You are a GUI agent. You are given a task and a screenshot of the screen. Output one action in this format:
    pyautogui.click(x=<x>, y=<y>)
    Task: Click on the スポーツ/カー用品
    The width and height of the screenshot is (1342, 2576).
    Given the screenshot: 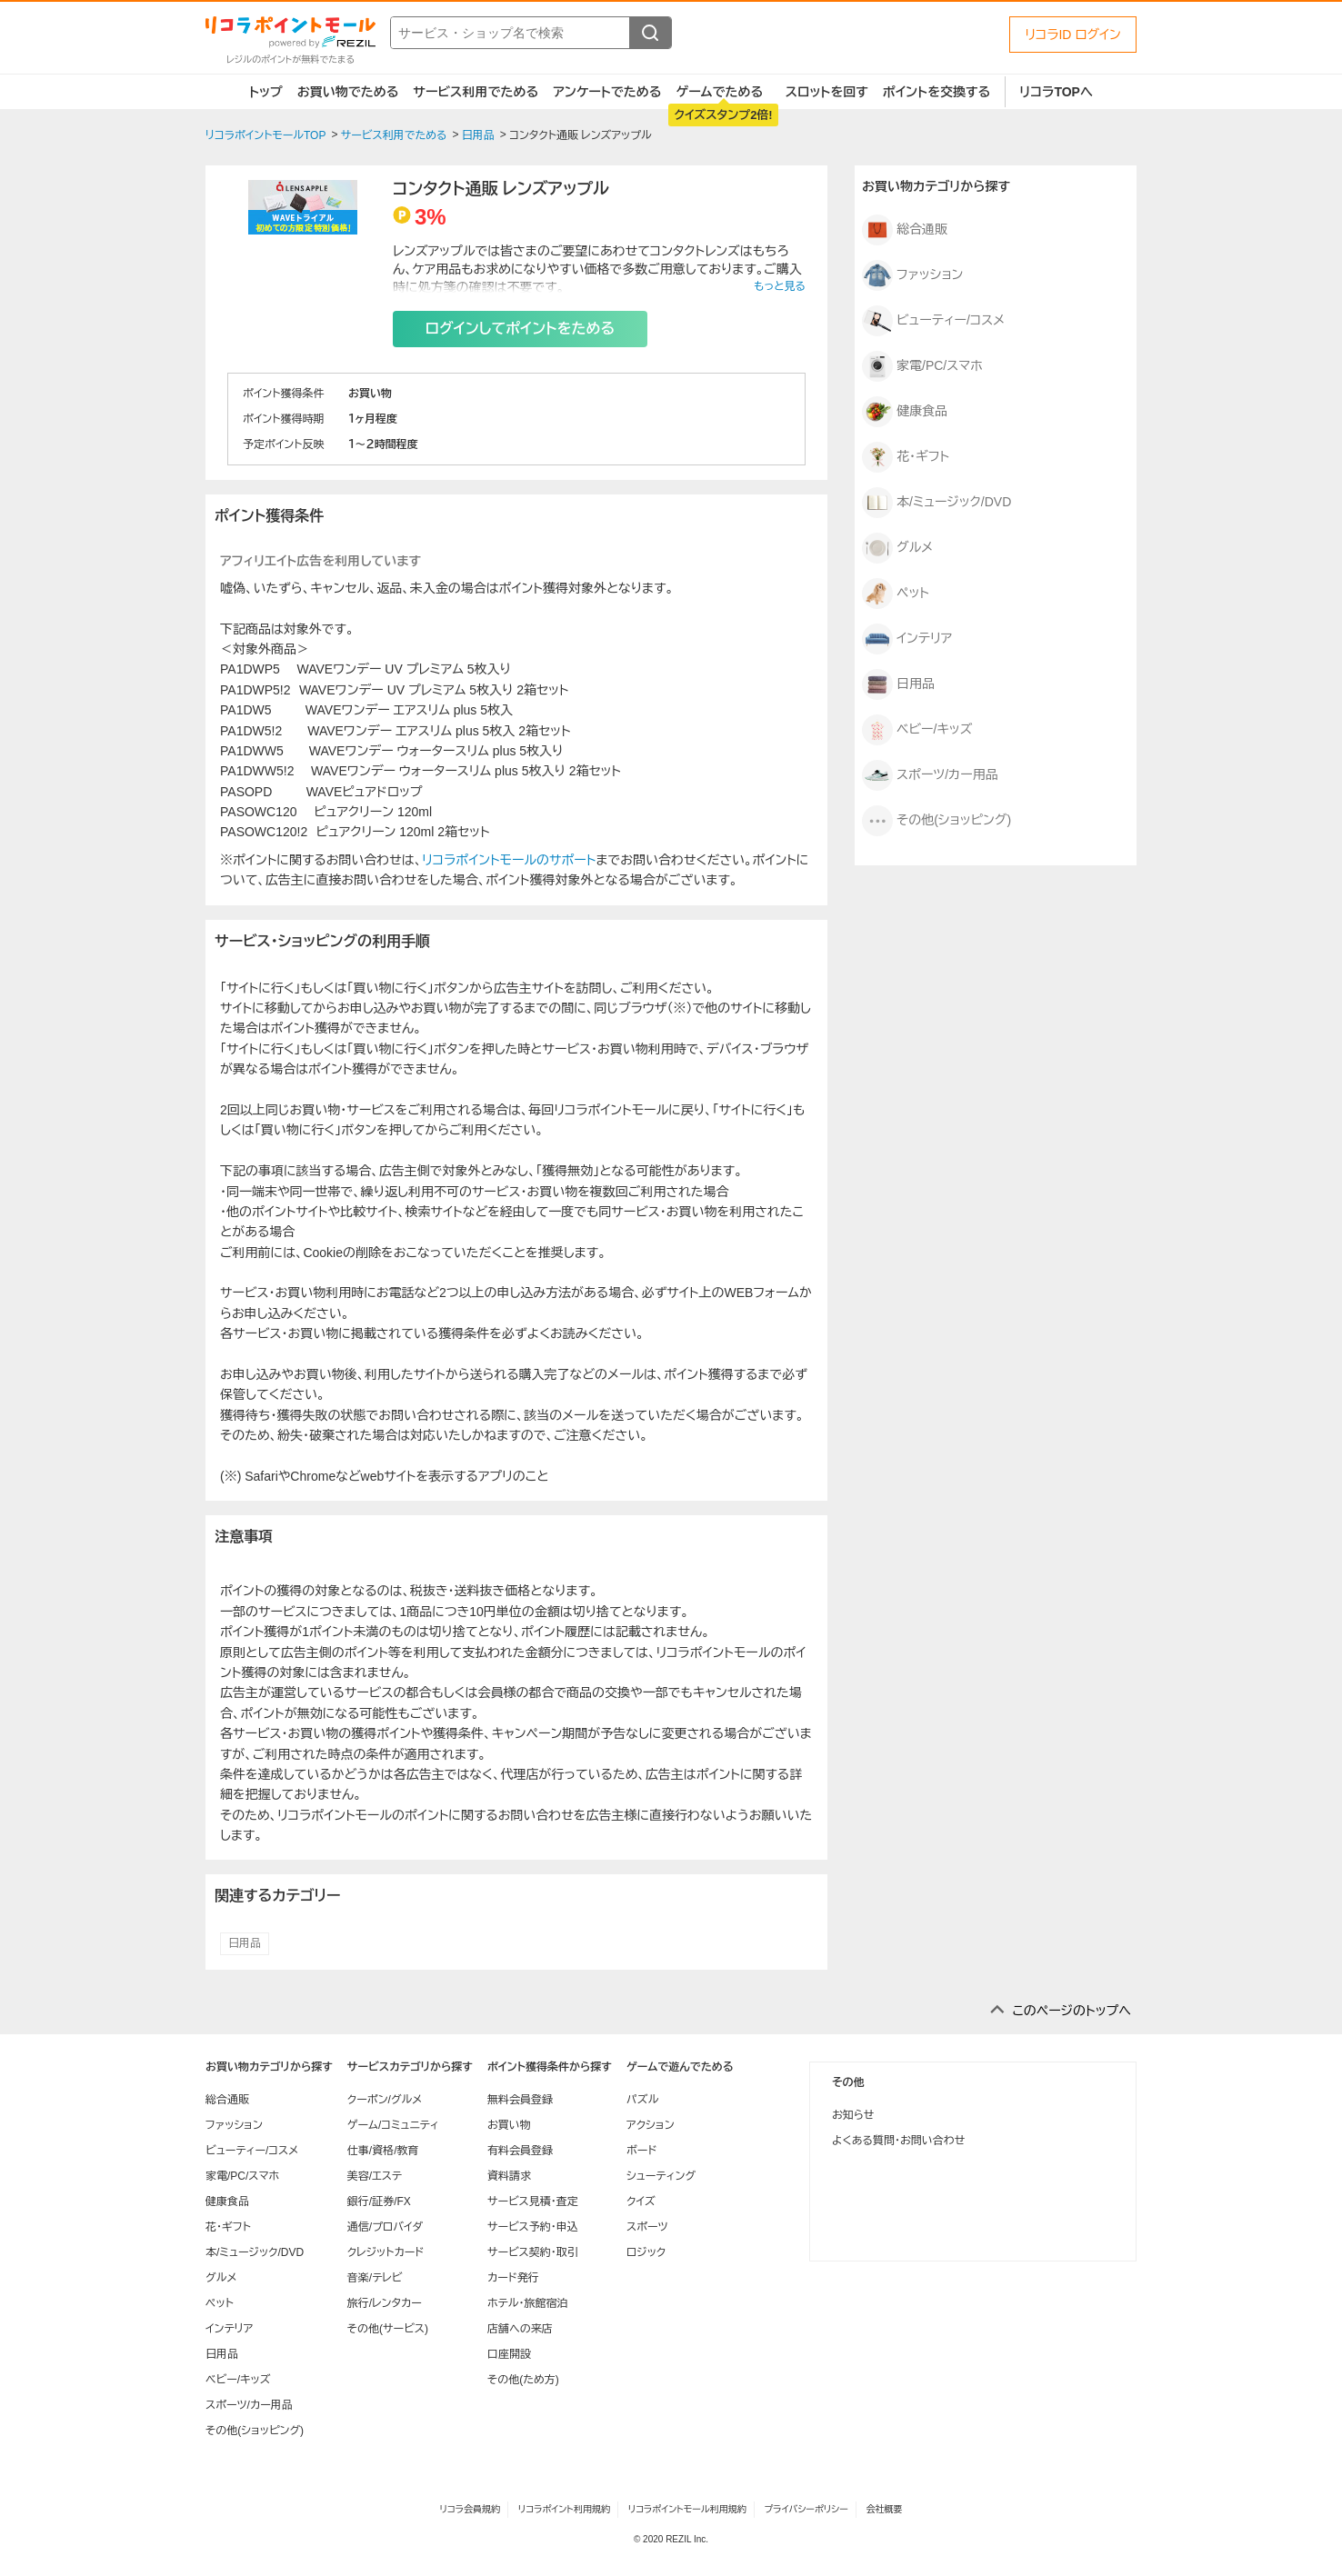 What is the action you would take?
    pyautogui.click(x=930, y=775)
    